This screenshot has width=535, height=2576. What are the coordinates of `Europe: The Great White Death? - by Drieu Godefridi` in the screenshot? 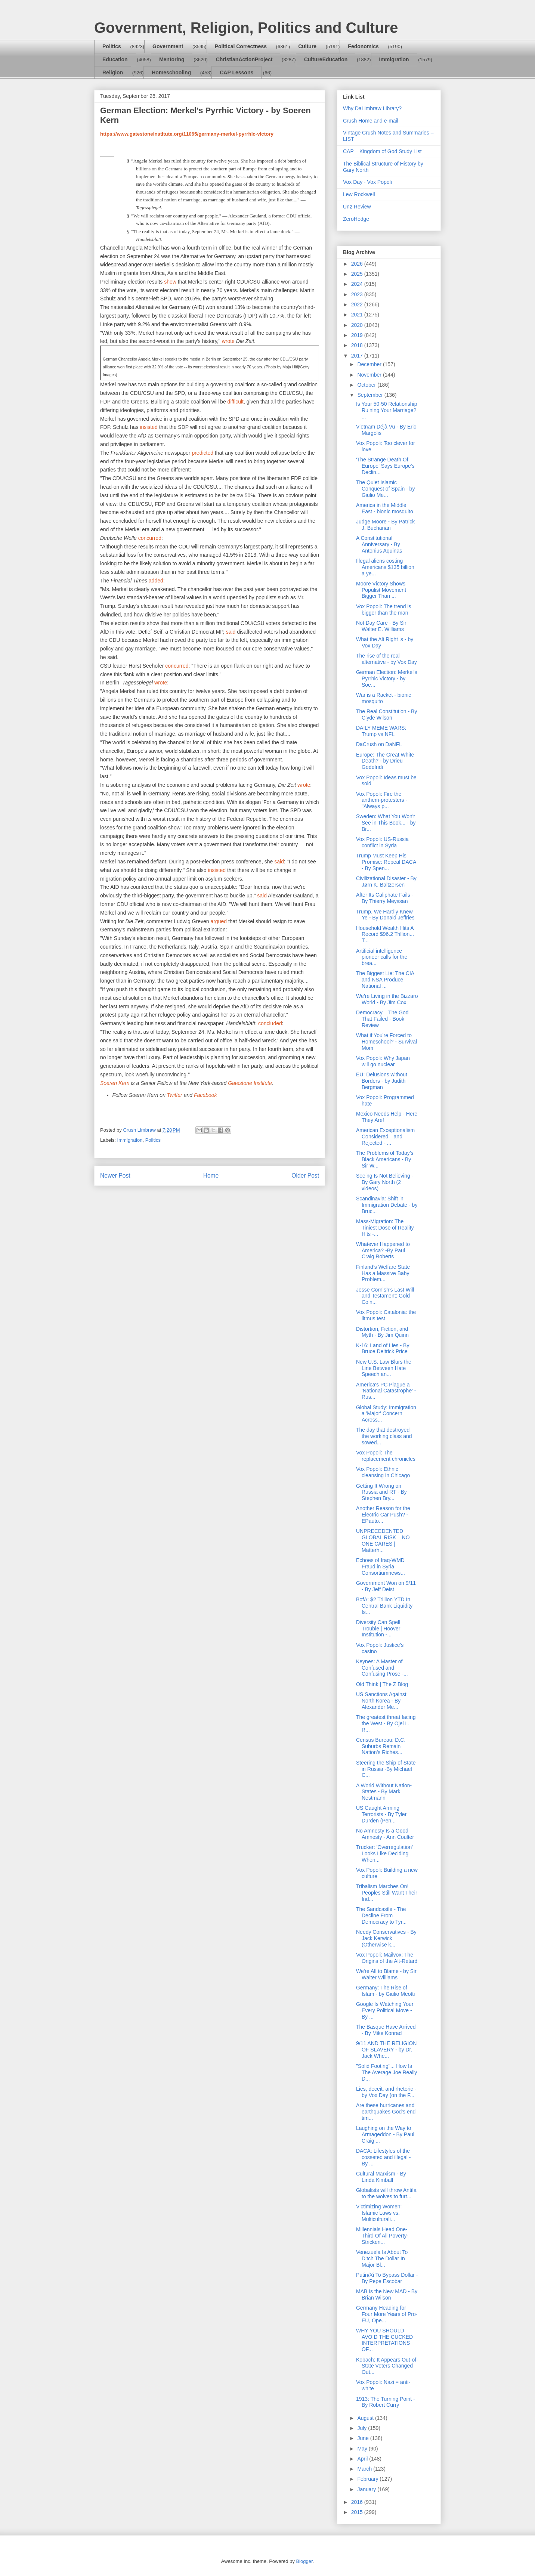 It's located at (385, 761).